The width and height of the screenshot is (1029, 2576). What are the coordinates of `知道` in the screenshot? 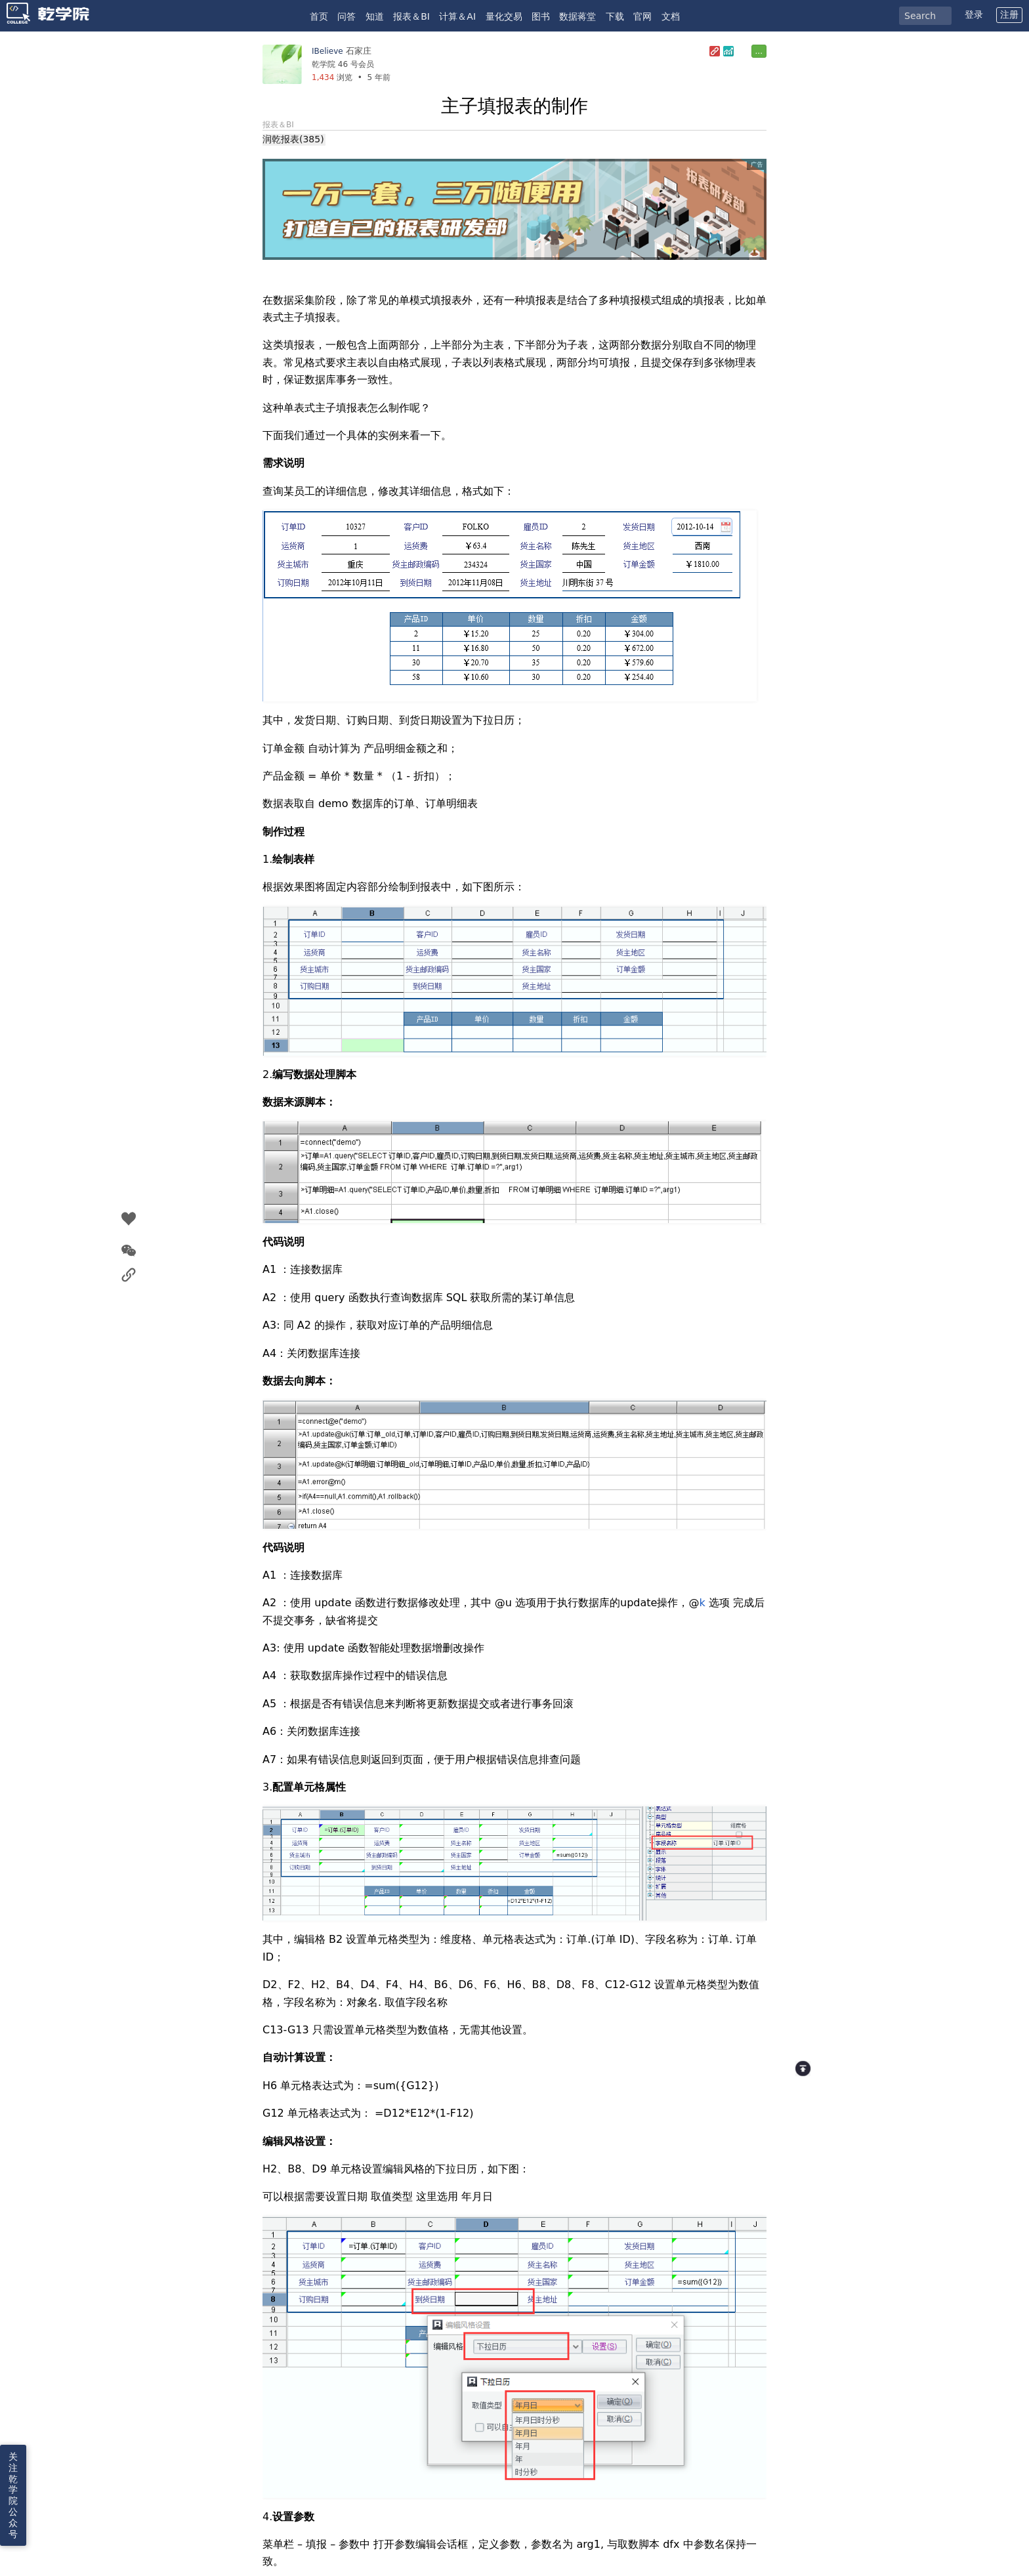 It's located at (375, 16).